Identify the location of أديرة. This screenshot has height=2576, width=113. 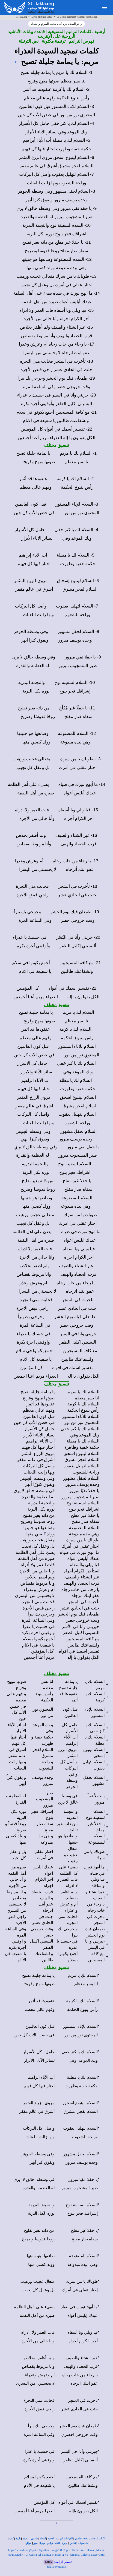
(64, 2543).